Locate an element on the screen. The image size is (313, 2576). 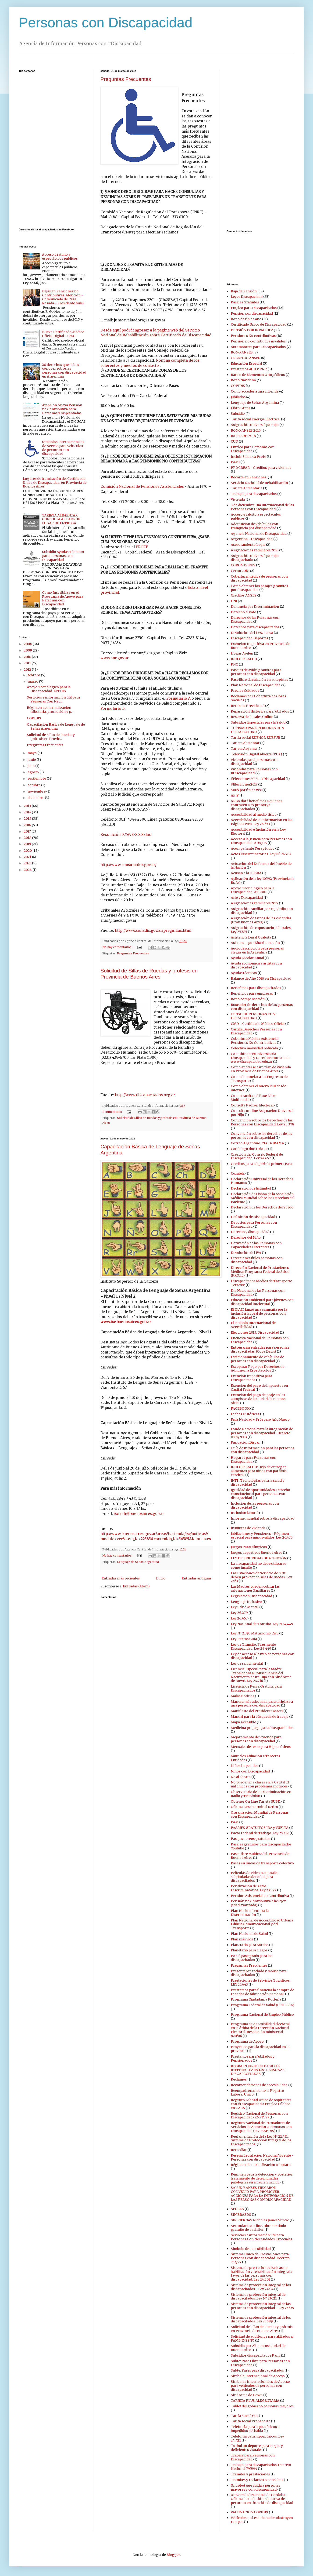
Plan Nacional de Salud is located at coordinates (249, 1934).